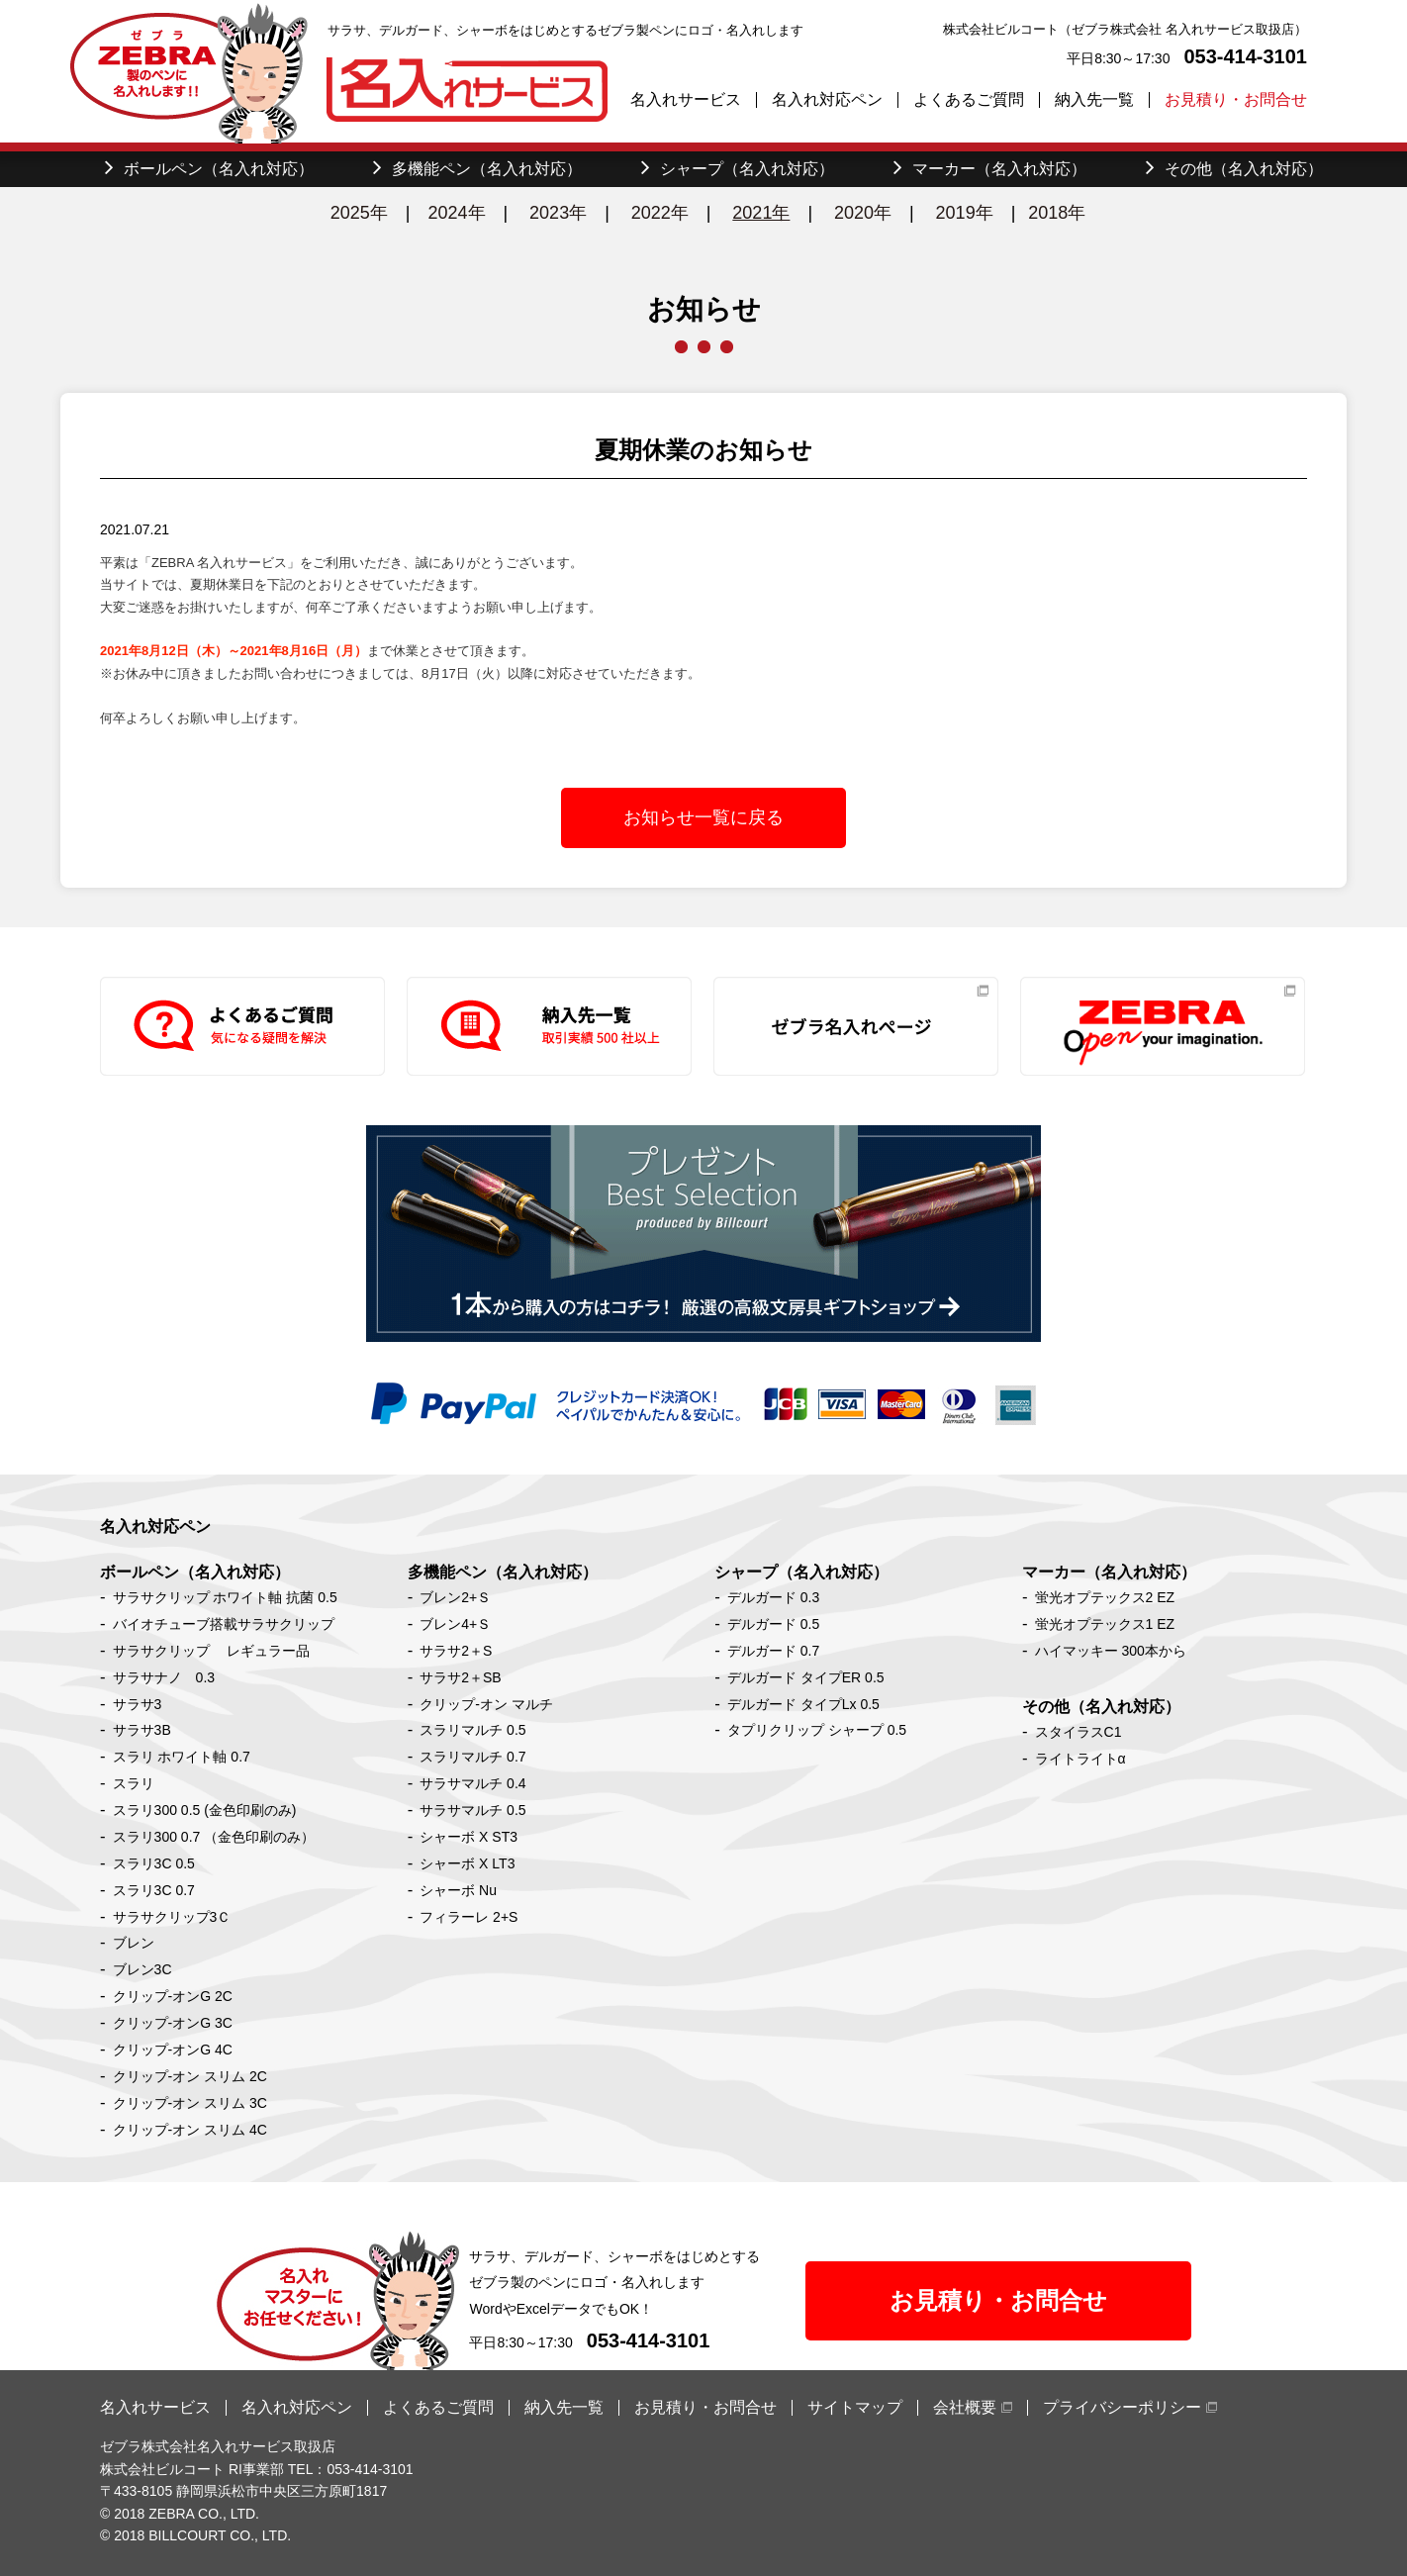  What do you see at coordinates (154, 1890) in the screenshot?
I see `スラリ3C 0.7` at bounding box center [154, 1890].